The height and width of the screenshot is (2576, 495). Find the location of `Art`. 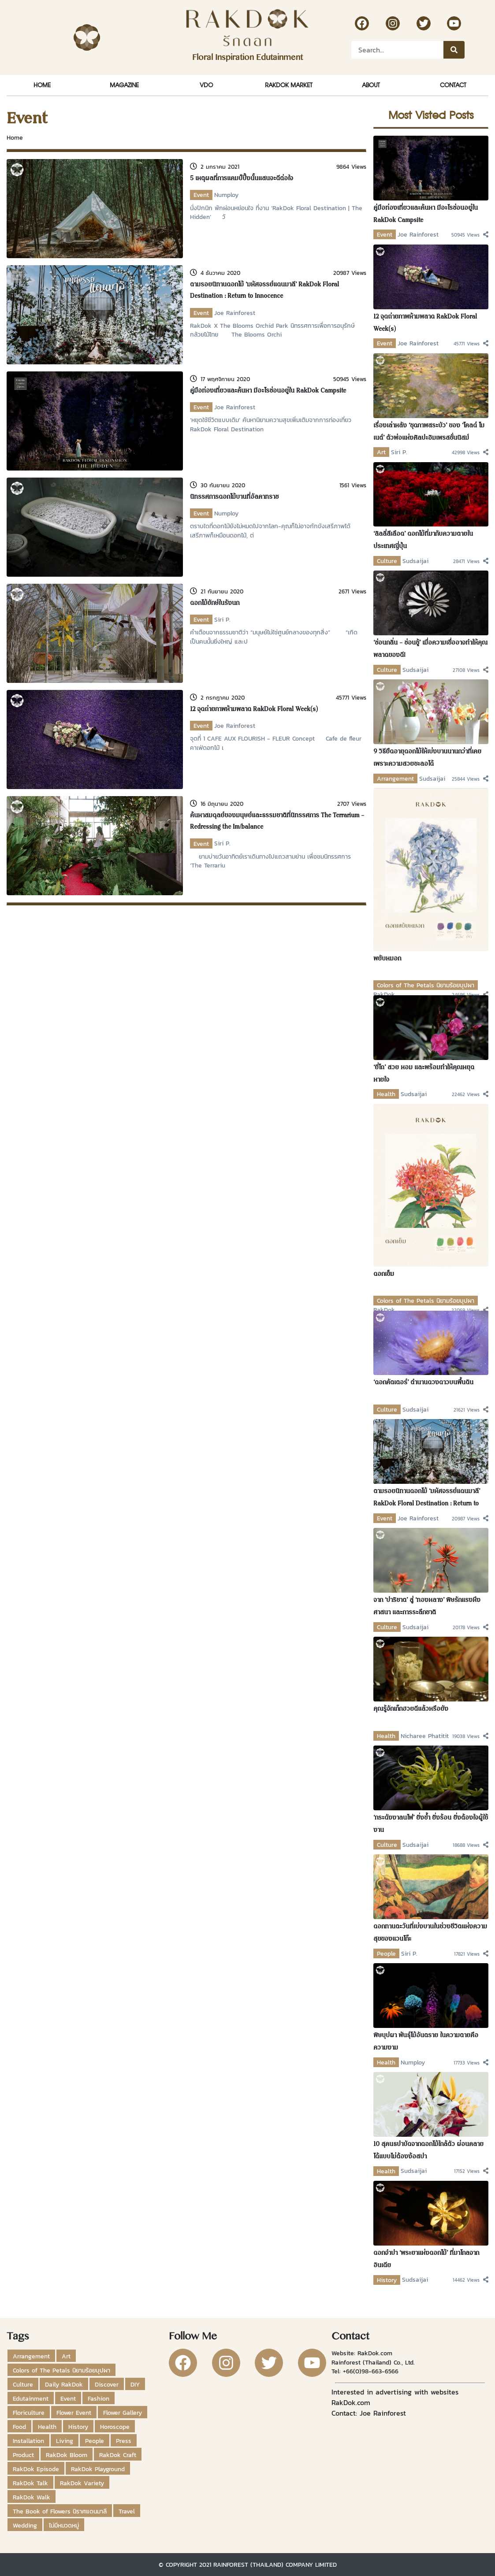

Art is located at coordinates (381, 452).